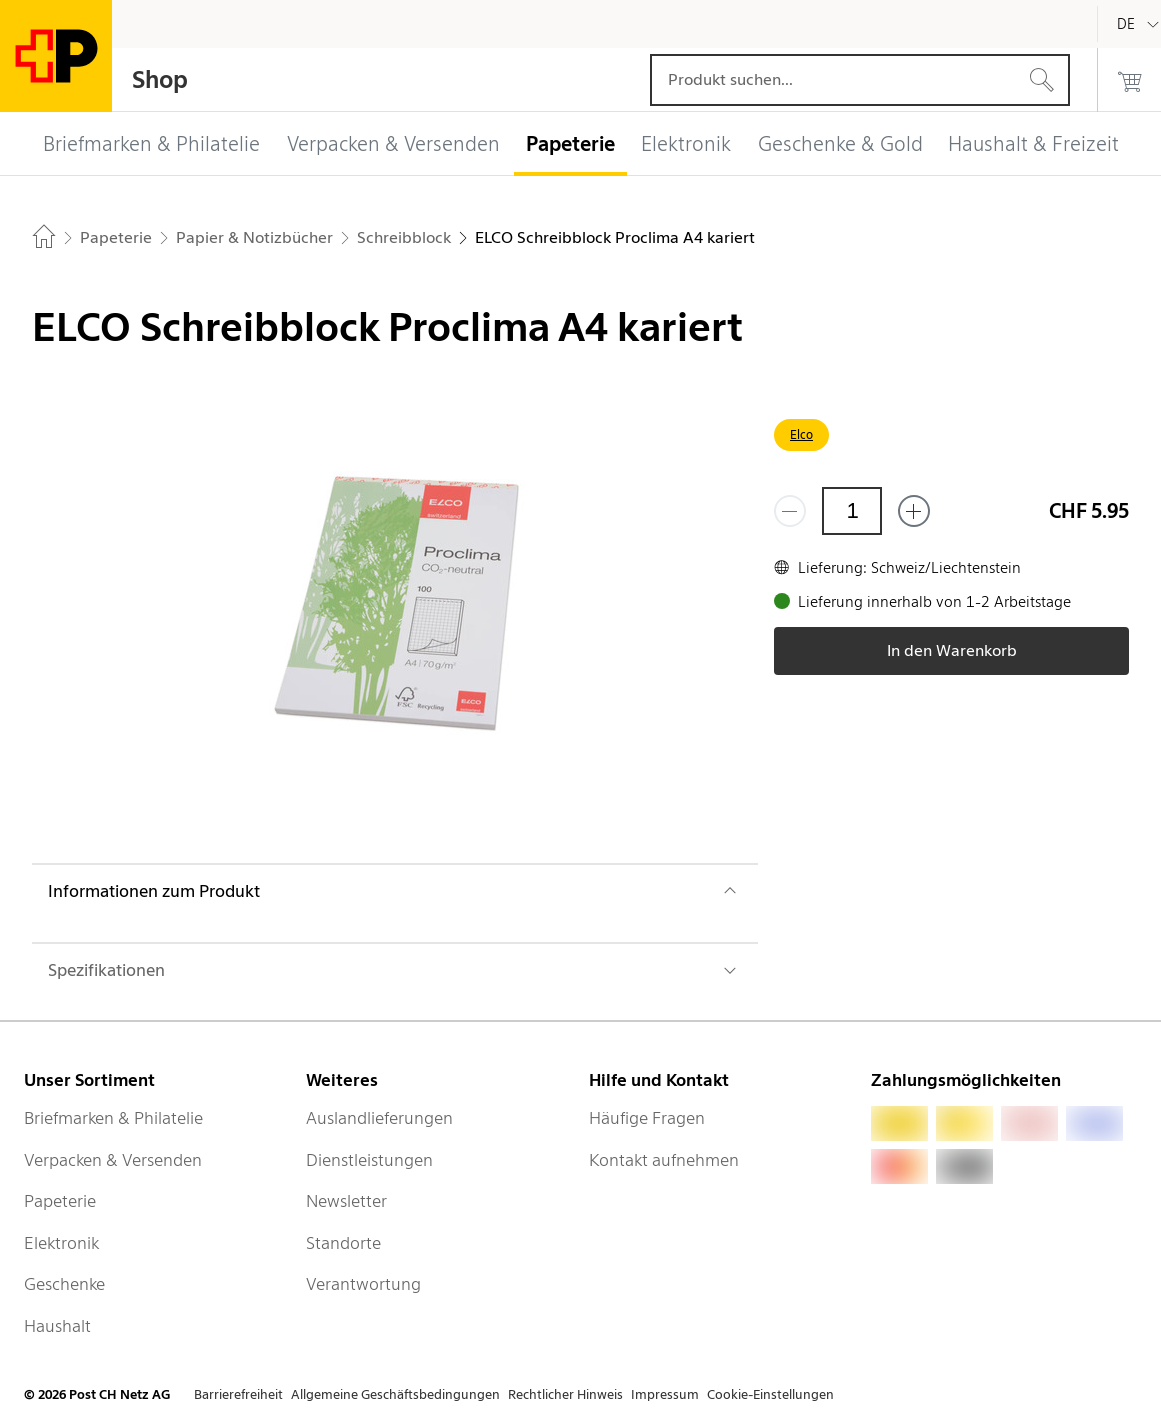  I want to click on Verpacken & Versenden, so click(113, 1160).